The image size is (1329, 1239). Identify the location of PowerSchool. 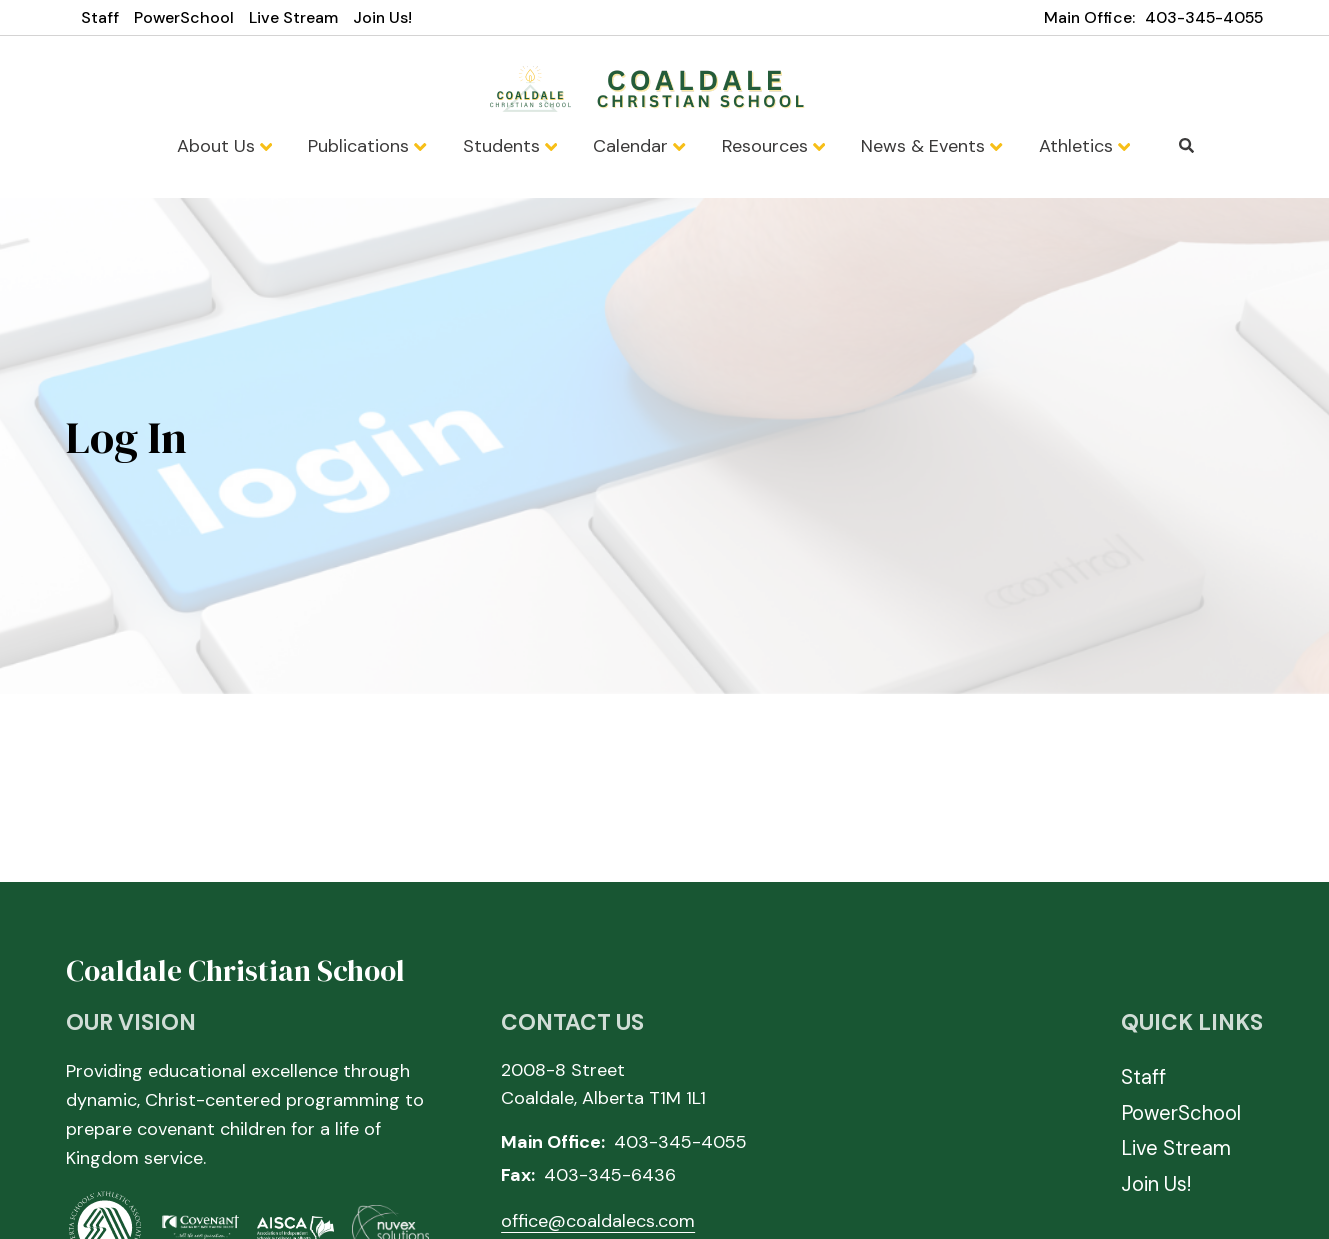
(184, 17).